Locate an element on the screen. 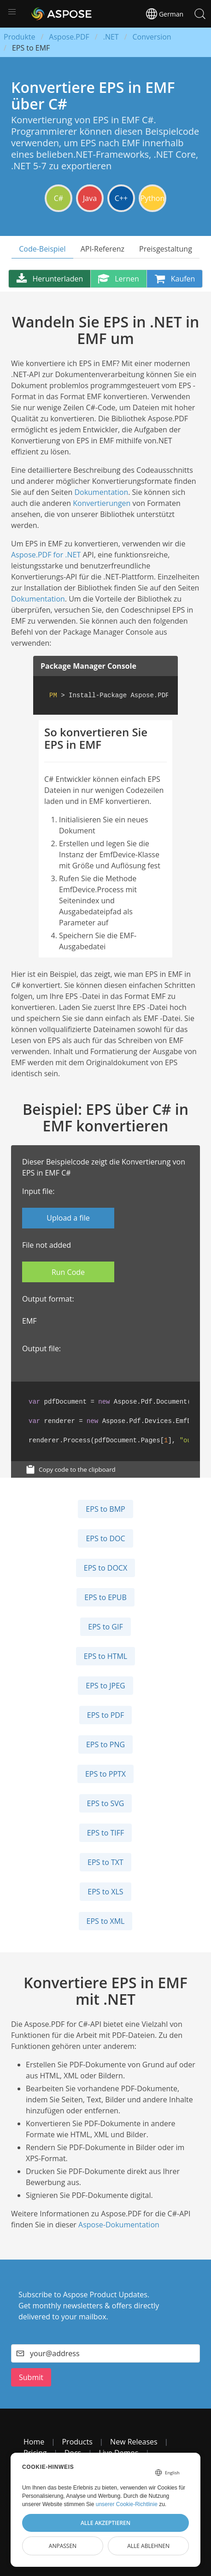 The height and width of the screenshot is (2576, 211). [button] is located at coordinates (12, 12).